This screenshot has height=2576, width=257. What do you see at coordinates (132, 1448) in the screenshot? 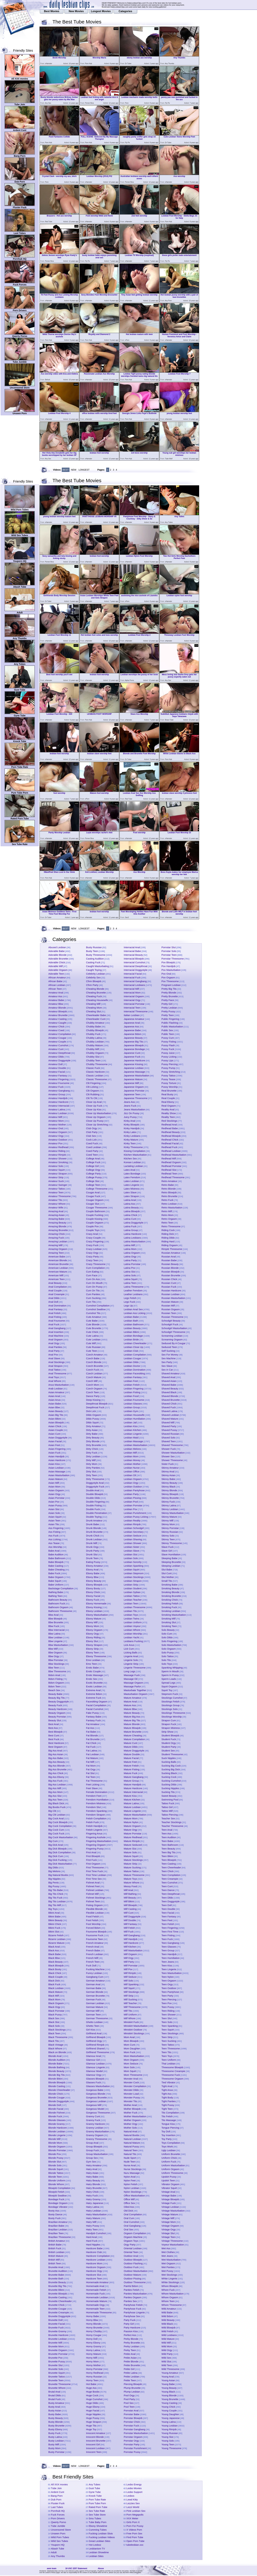
I see `Lesbian Melons` at bounding box center [132, 1448].